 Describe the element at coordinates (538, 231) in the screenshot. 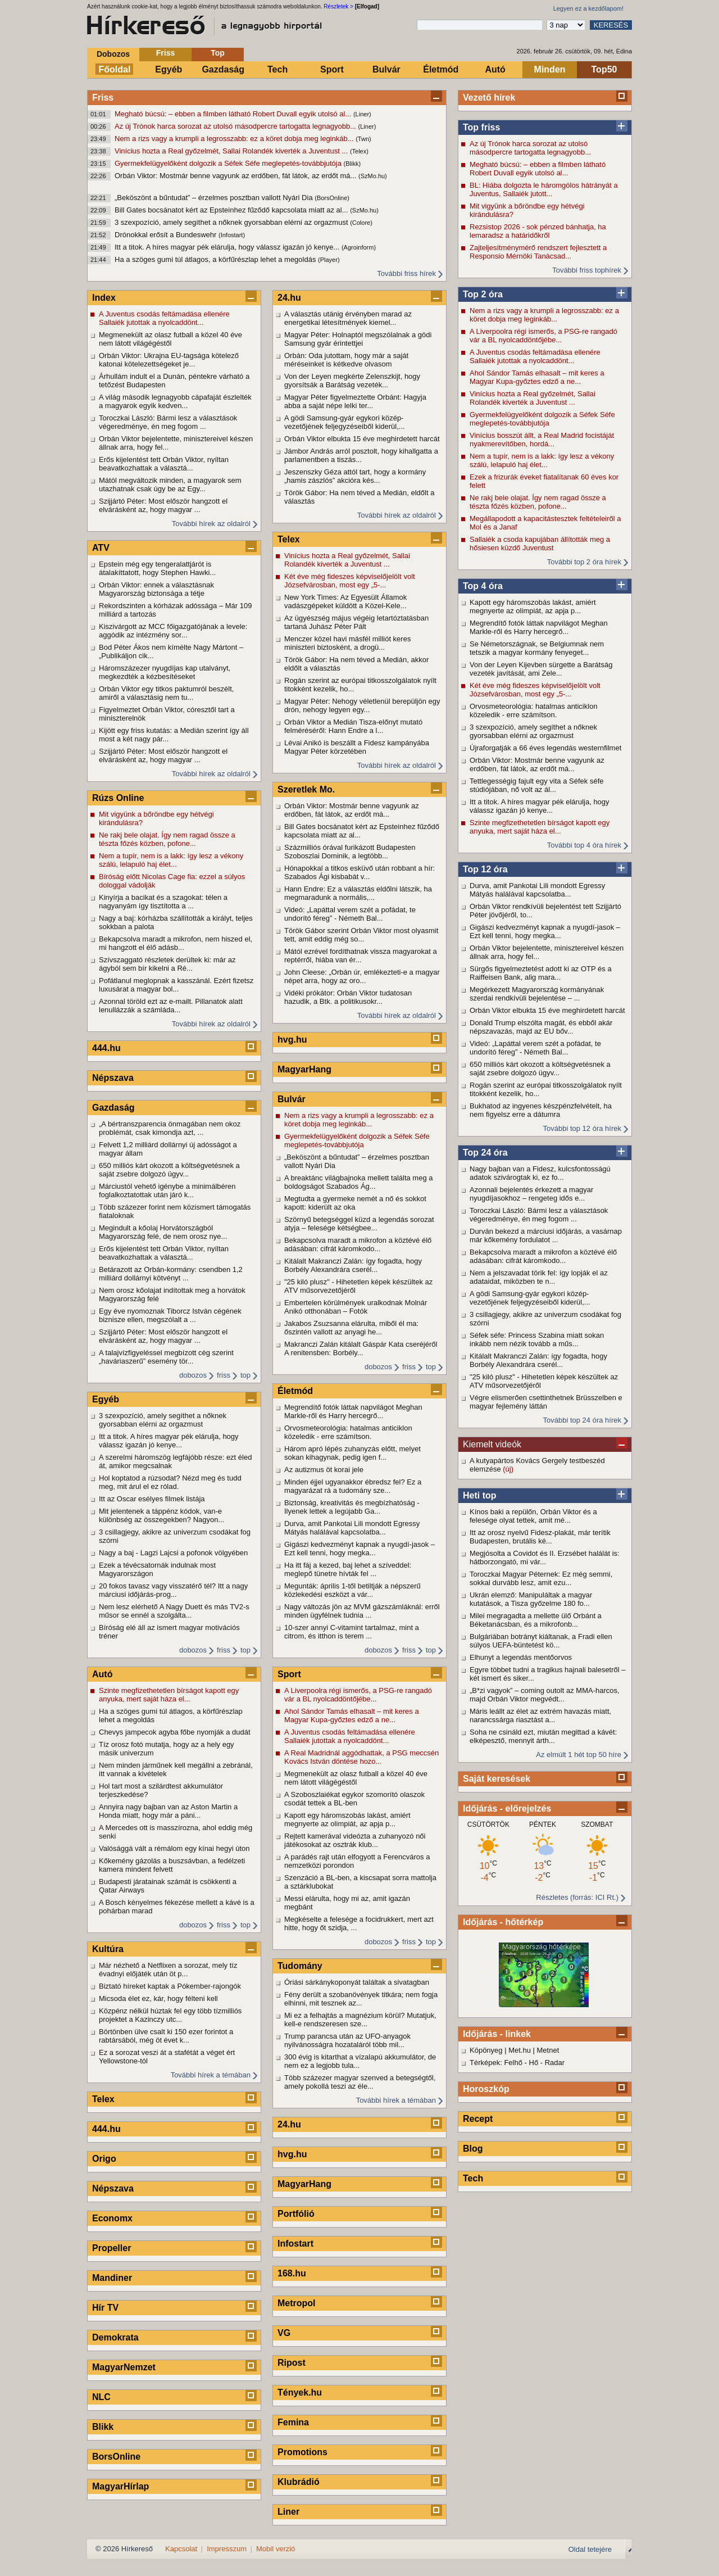

I see `Rezsistop 2026 - sok pénzed bánhatja, ha lemaradsz a határidőkről` at that location.